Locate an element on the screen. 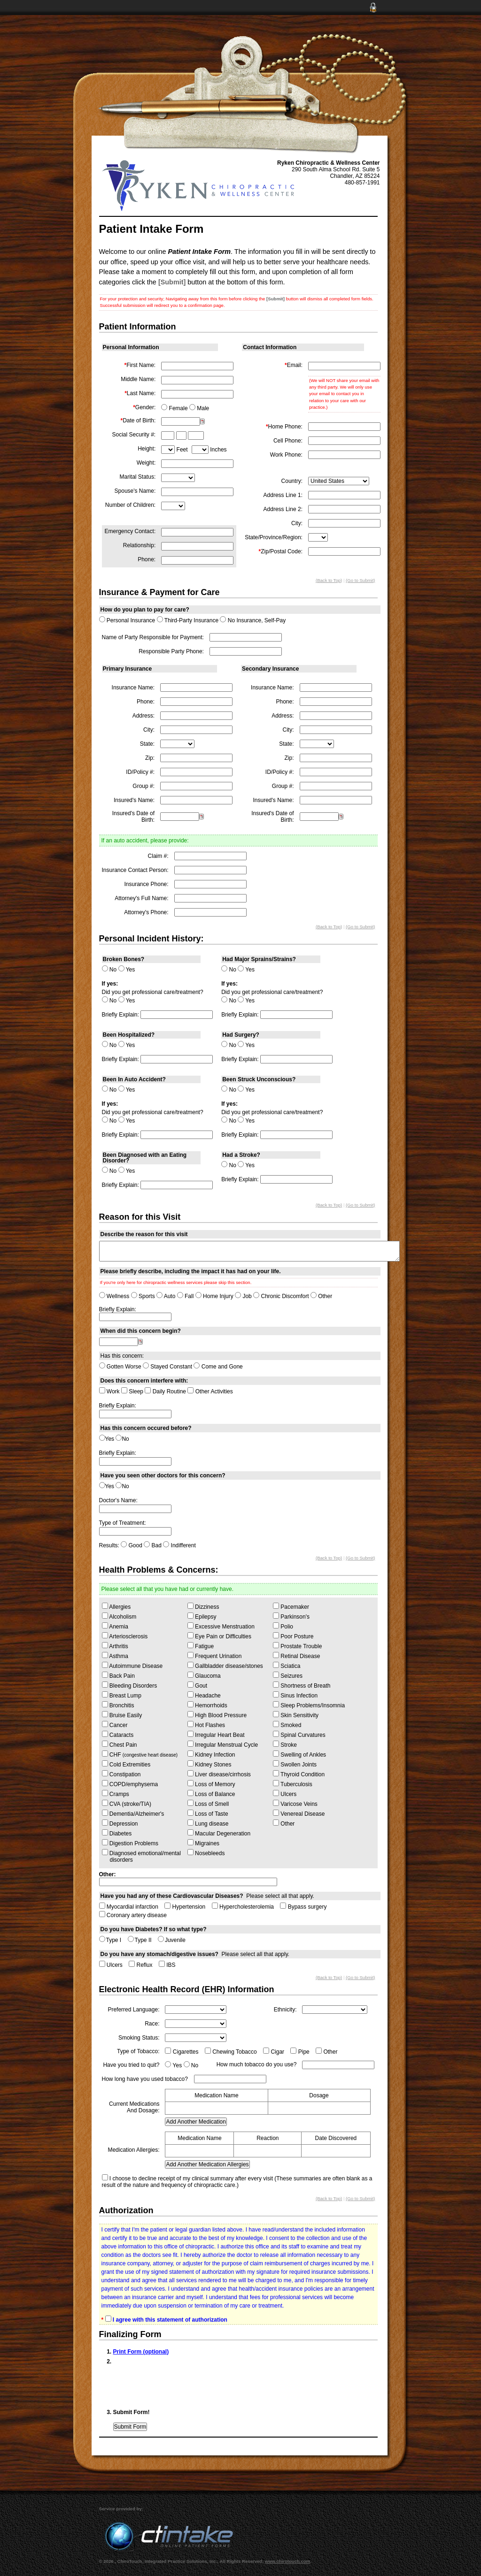 This screenshot has width=481, height=2576. Retinal Disease is located at coordinates (296, 1655).